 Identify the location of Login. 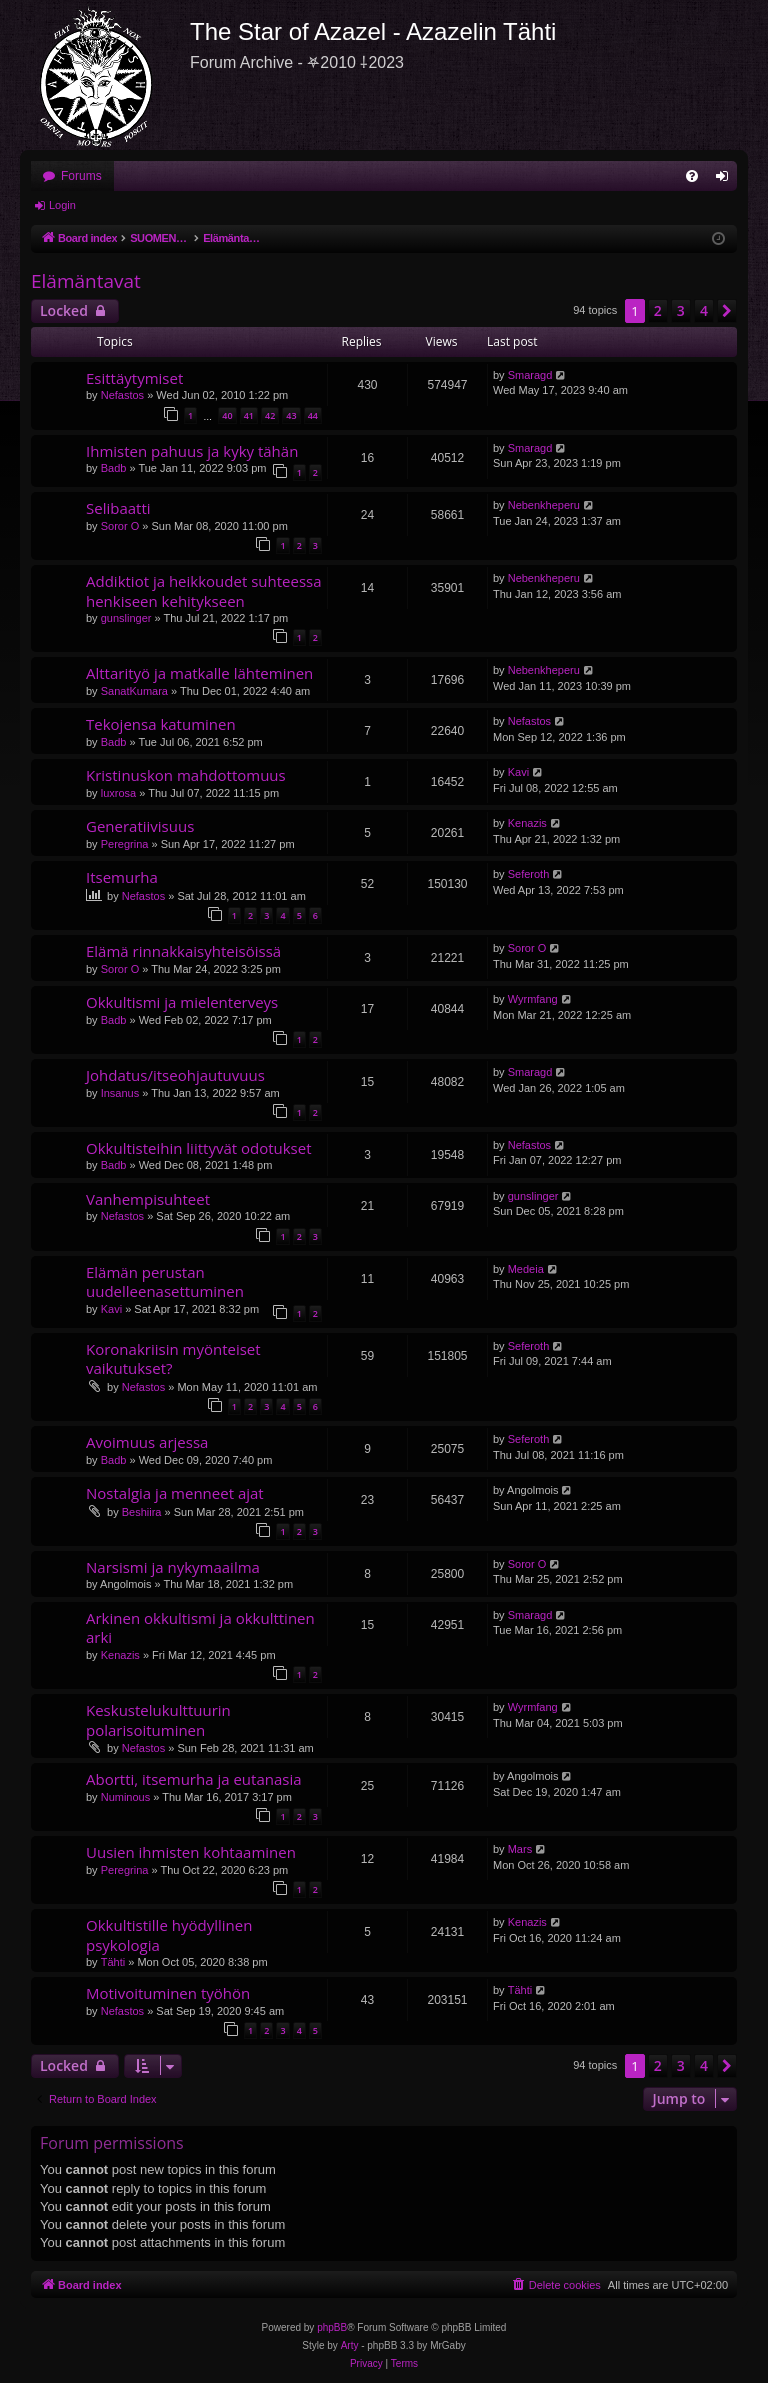
(62, 205).